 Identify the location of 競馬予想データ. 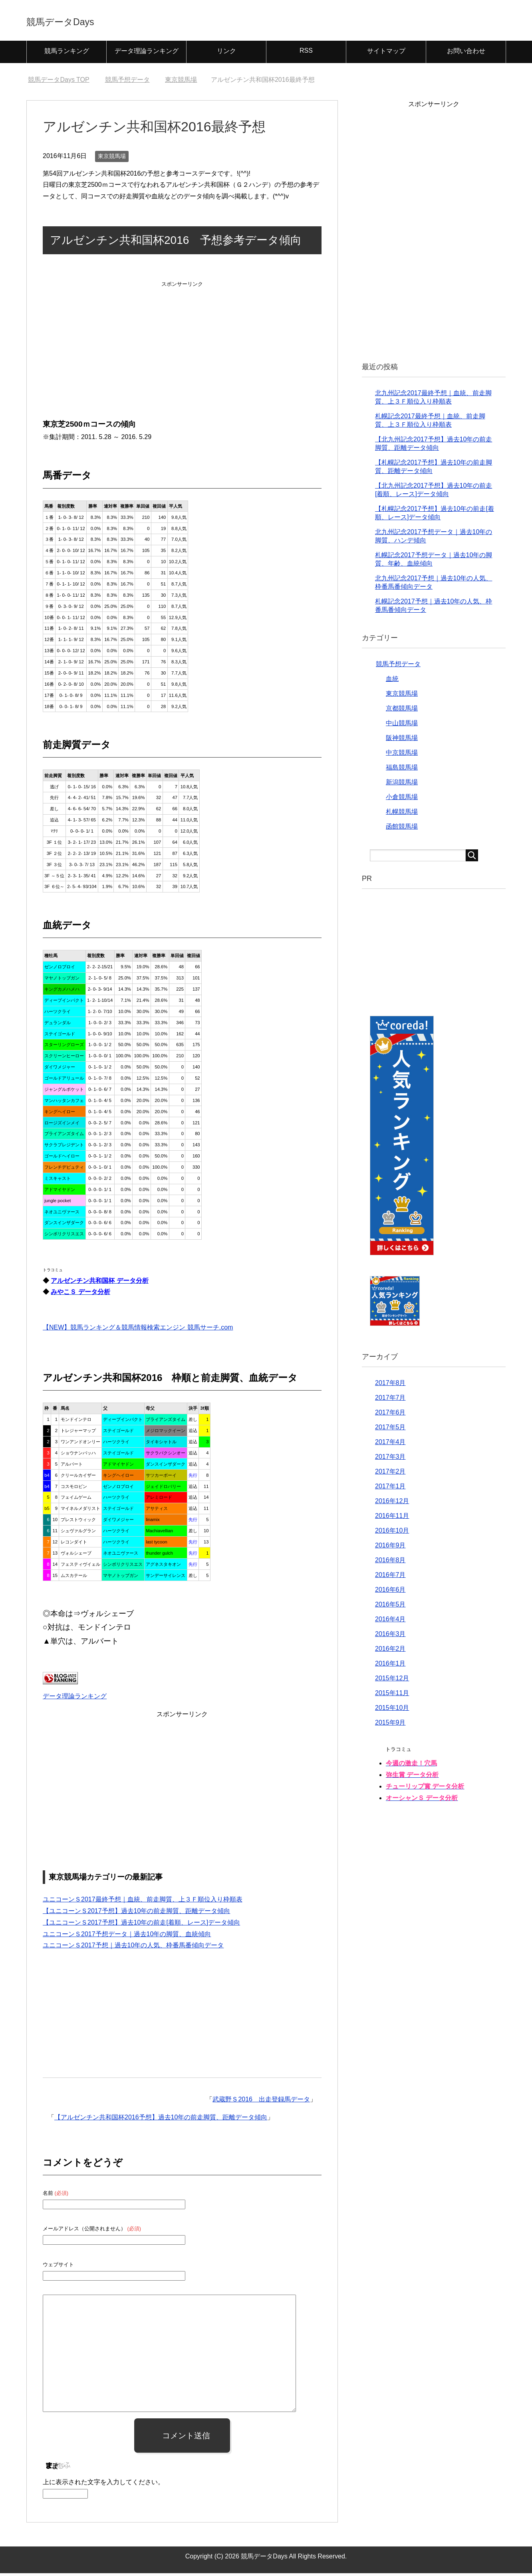
(398, 666).